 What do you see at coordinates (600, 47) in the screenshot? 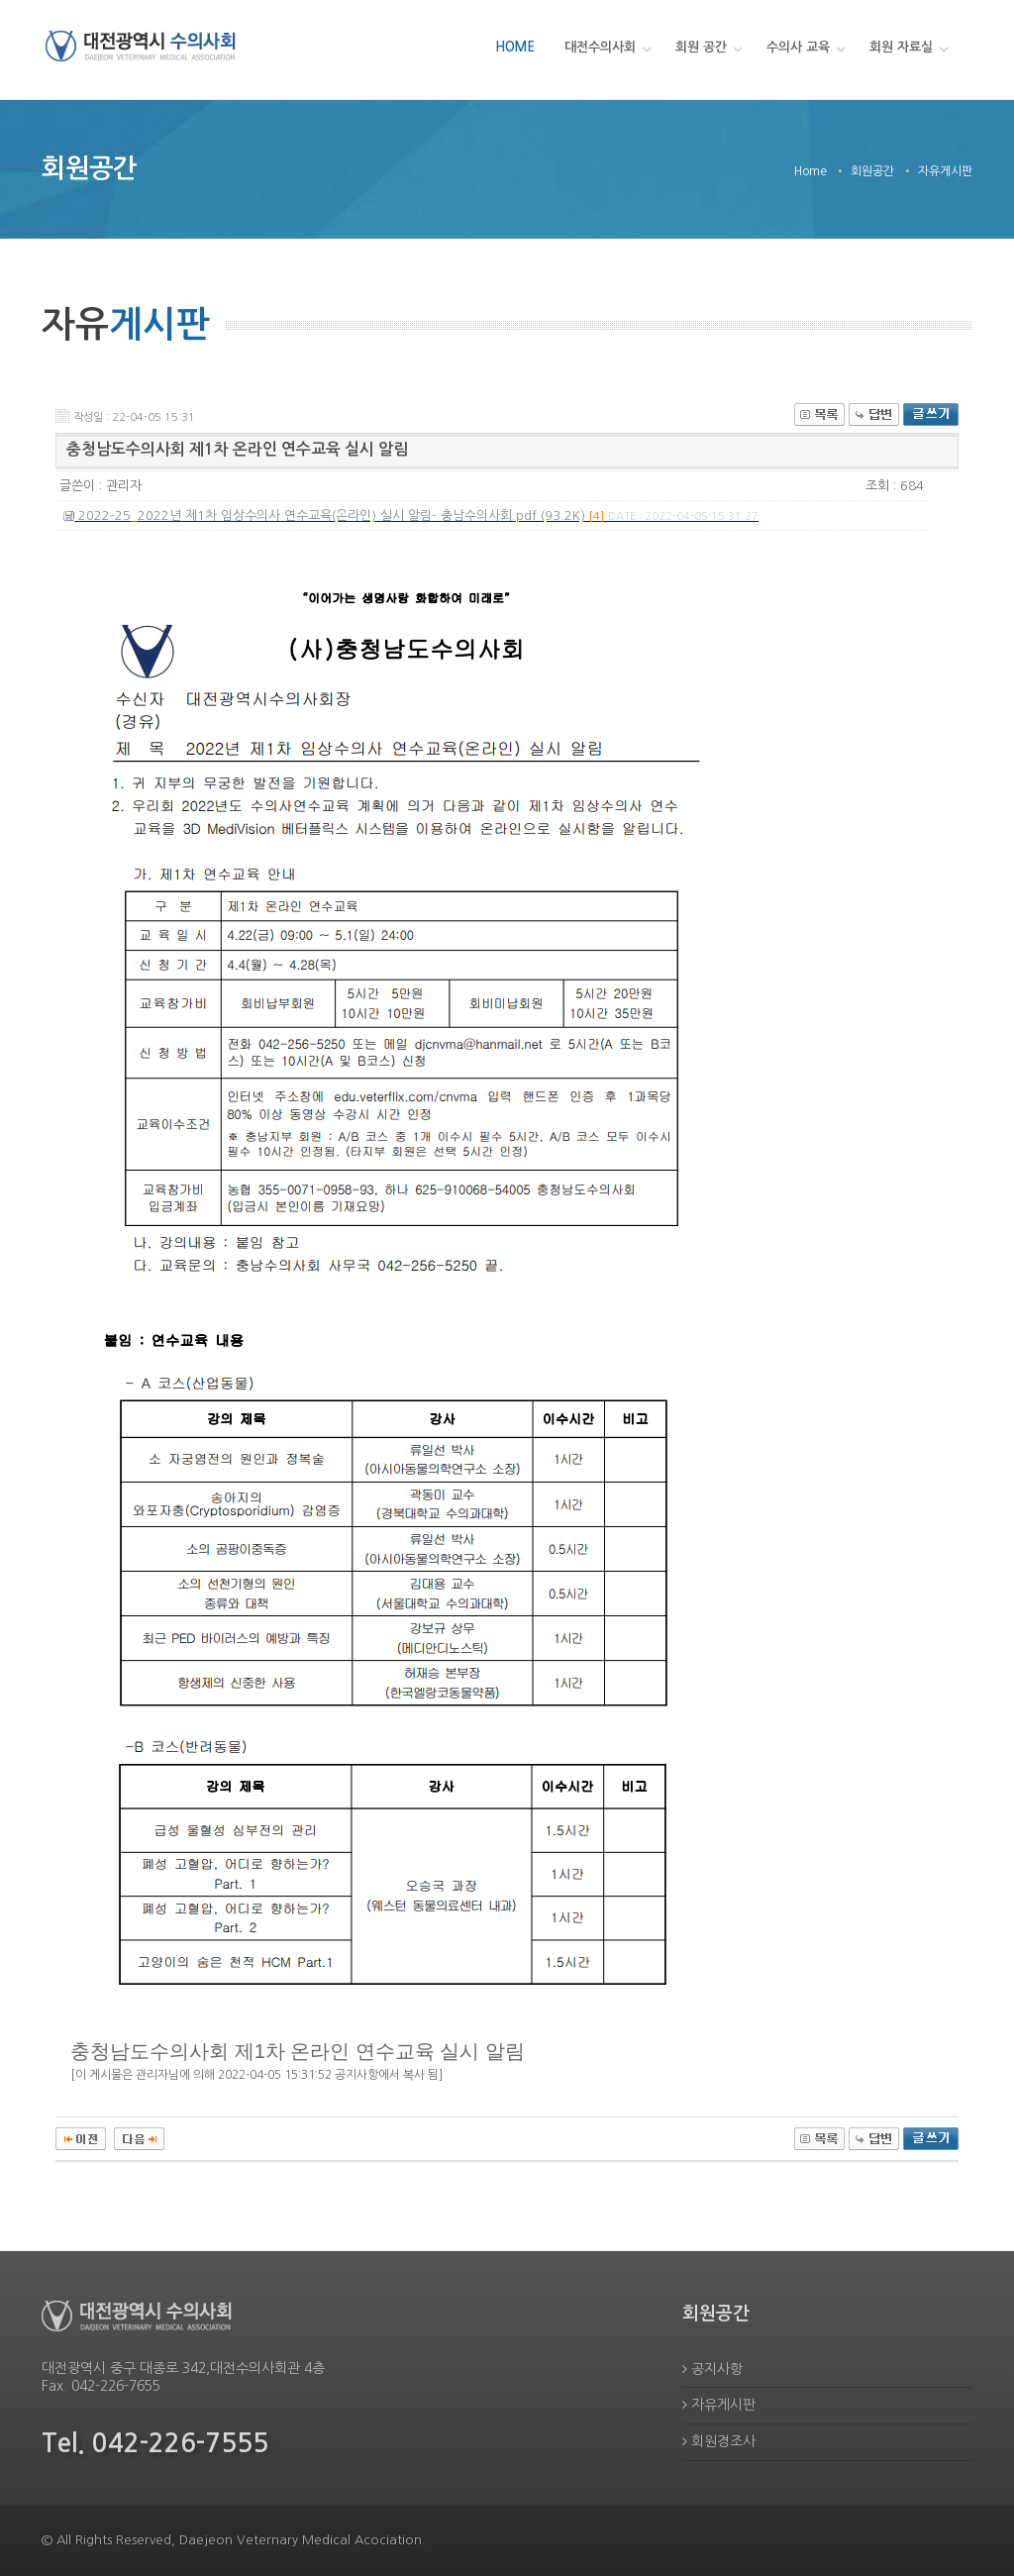
I see `대전수의사회` at bounding box center [600, 47].